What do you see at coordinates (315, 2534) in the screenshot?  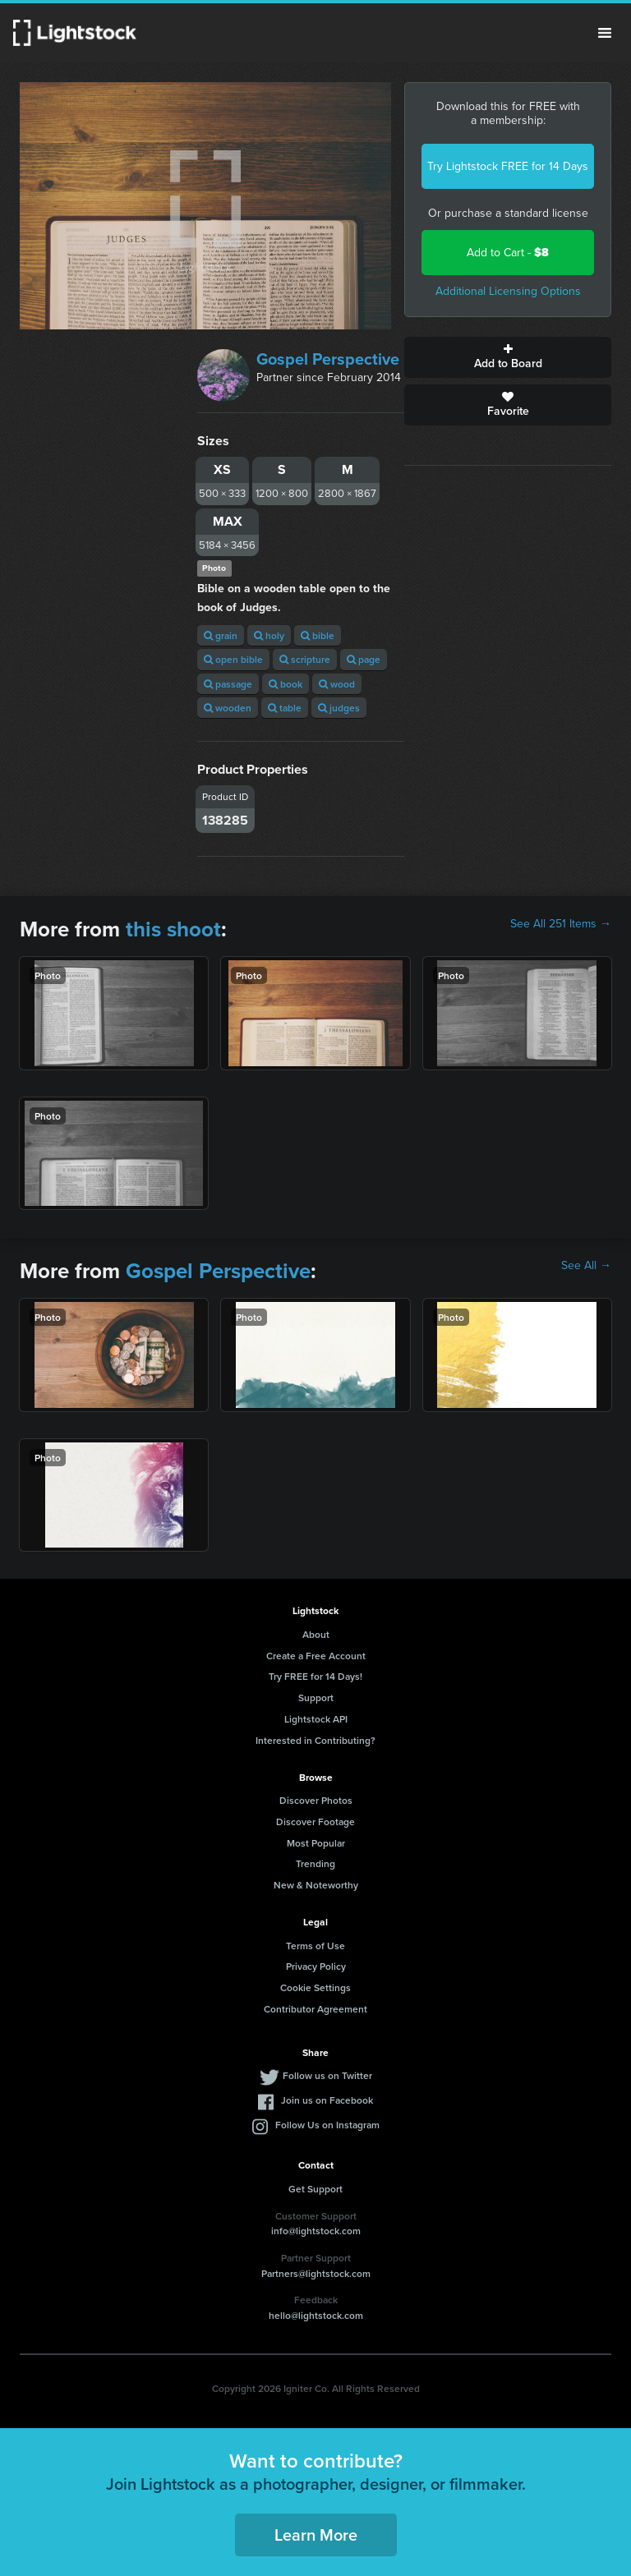 I see `Learn More` at bounding box center [315, 2534].